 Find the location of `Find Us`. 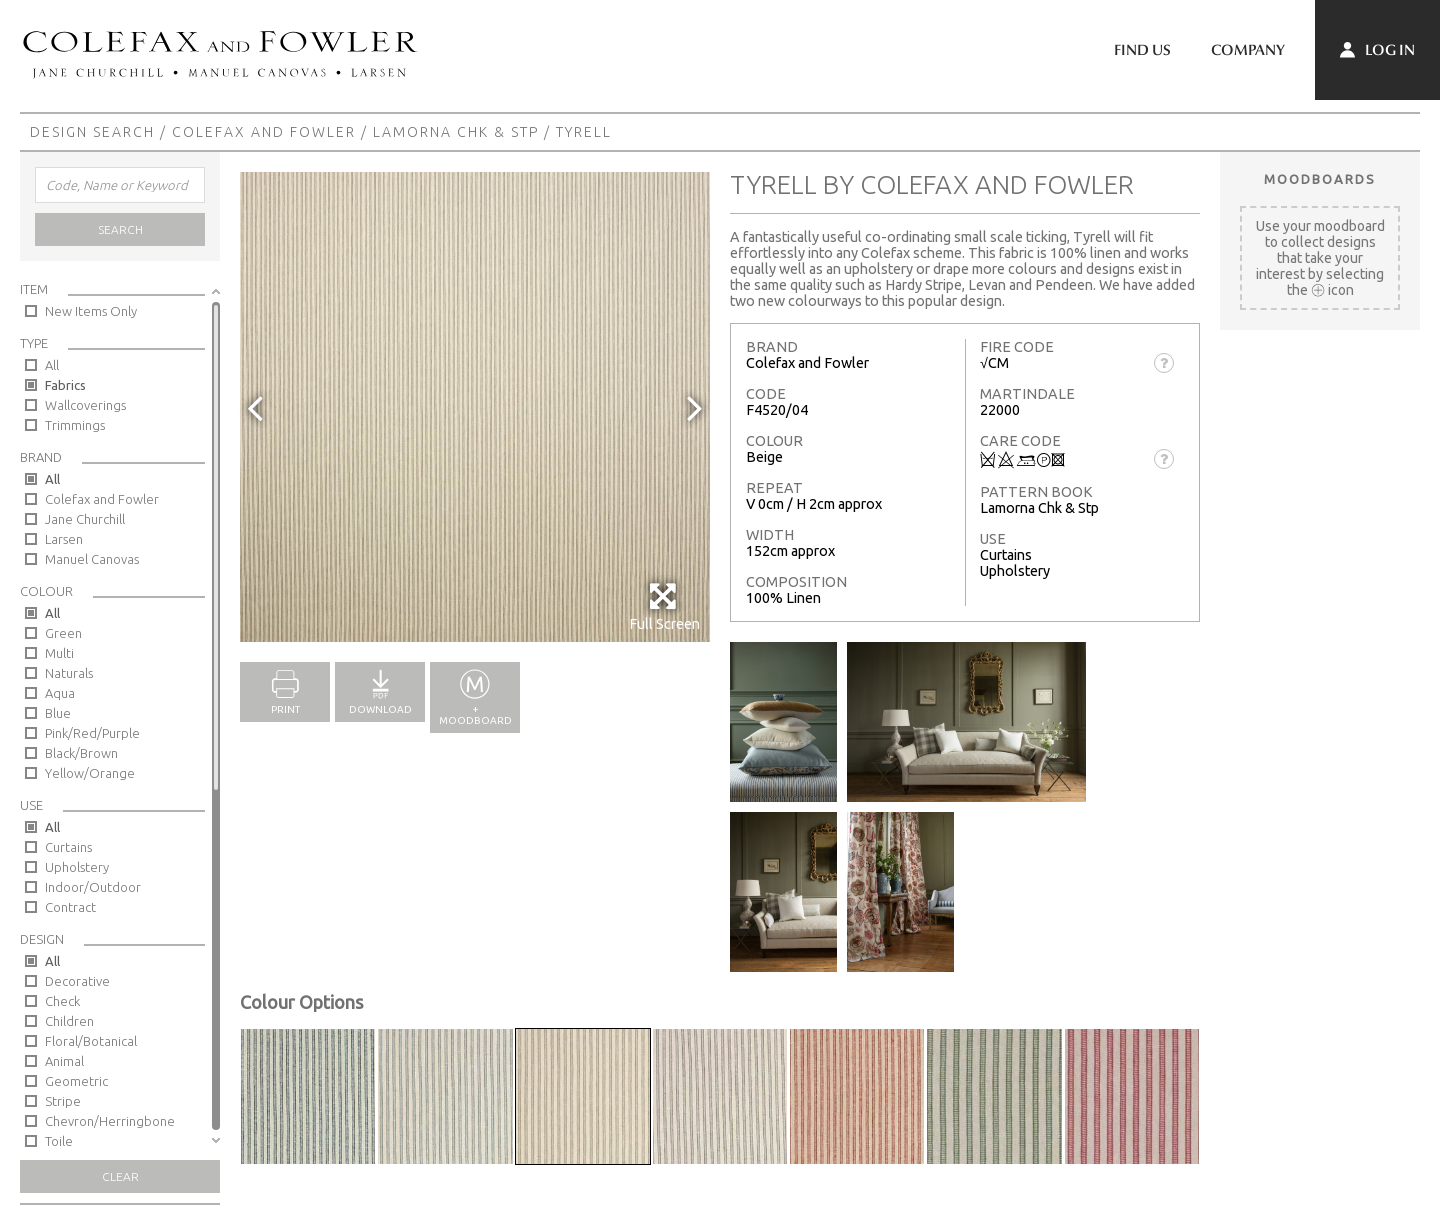

Find Us is located at coordinates (1142, 50).